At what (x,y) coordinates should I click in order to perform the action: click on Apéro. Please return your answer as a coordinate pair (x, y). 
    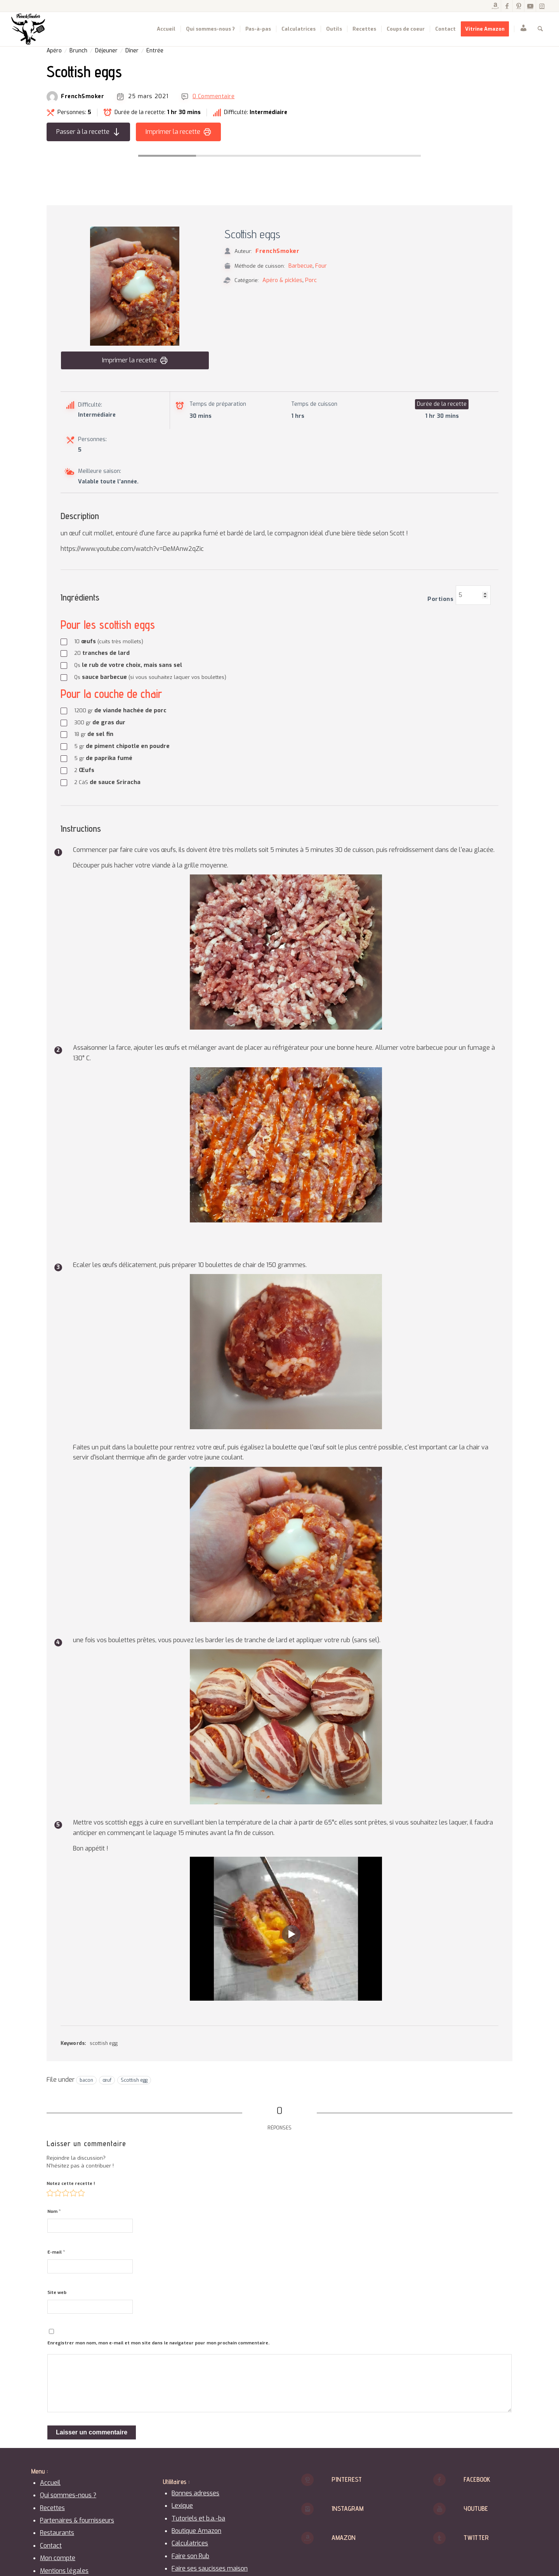
    Looking at the image, I should click on (54, 50).